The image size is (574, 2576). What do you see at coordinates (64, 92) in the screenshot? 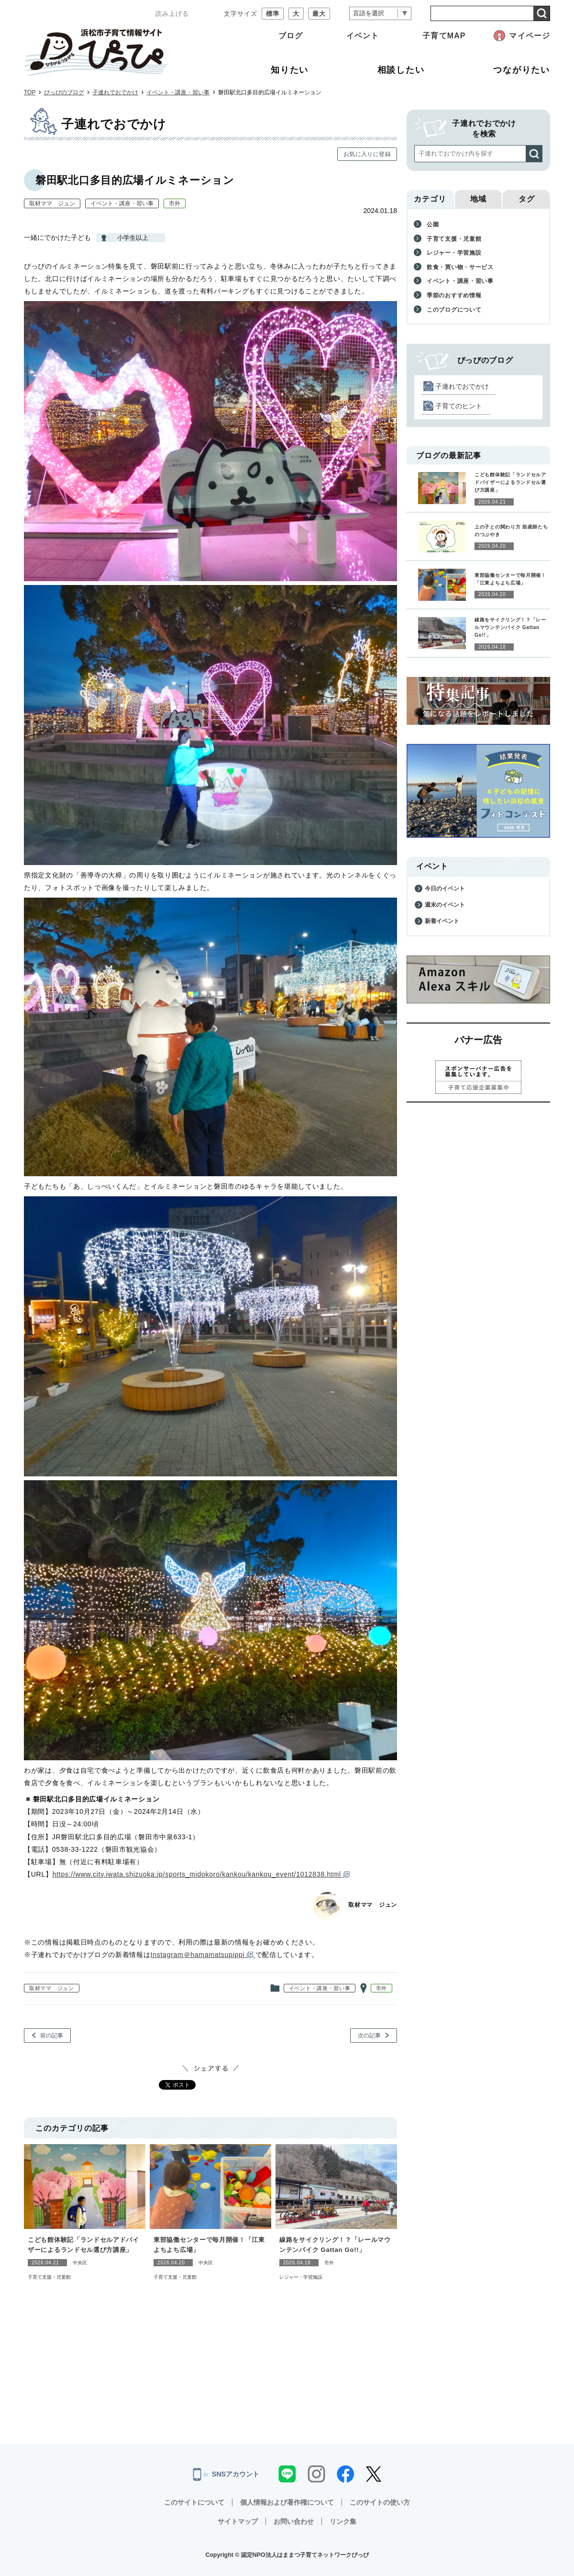
I see `ぴっぴのブログ` at bounding box center [64, 92].